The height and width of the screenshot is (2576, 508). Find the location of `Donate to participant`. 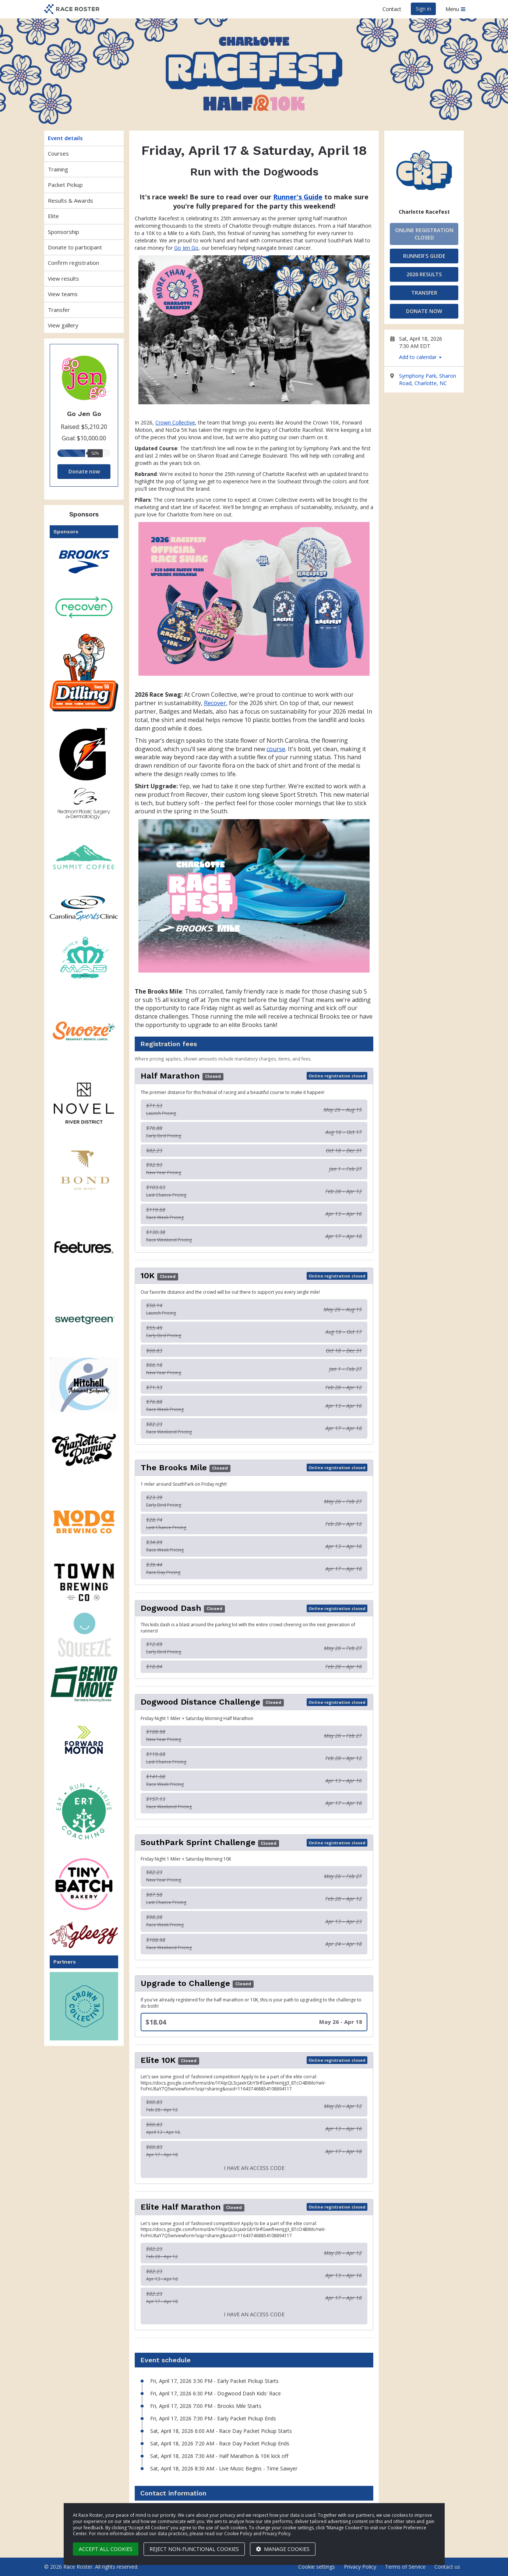

Donate to participant is located at coordinates (75, 247).